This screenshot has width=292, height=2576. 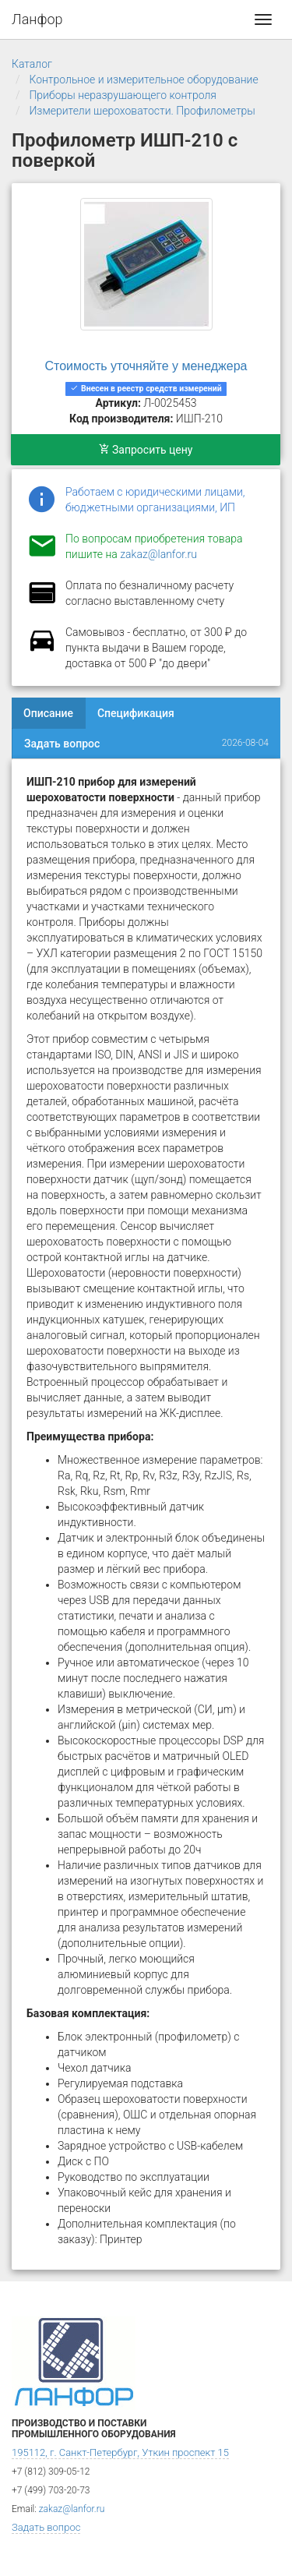 I want to click on Ланфор, so click(x=37, y=19).